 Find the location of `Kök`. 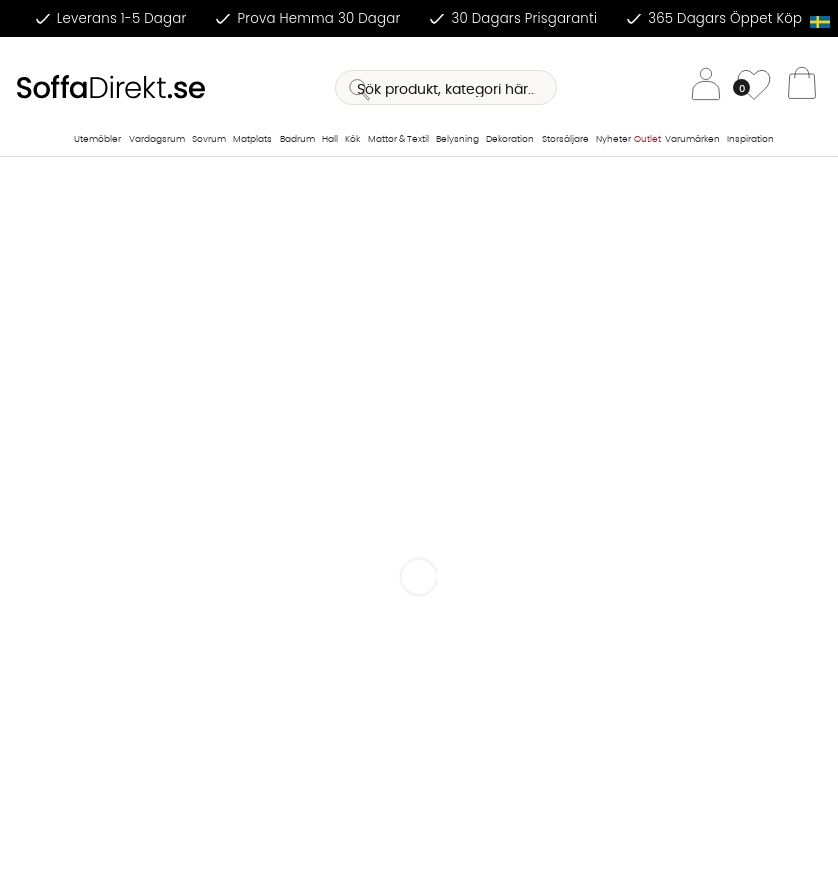

Kök is located at coordinates (352, 139).